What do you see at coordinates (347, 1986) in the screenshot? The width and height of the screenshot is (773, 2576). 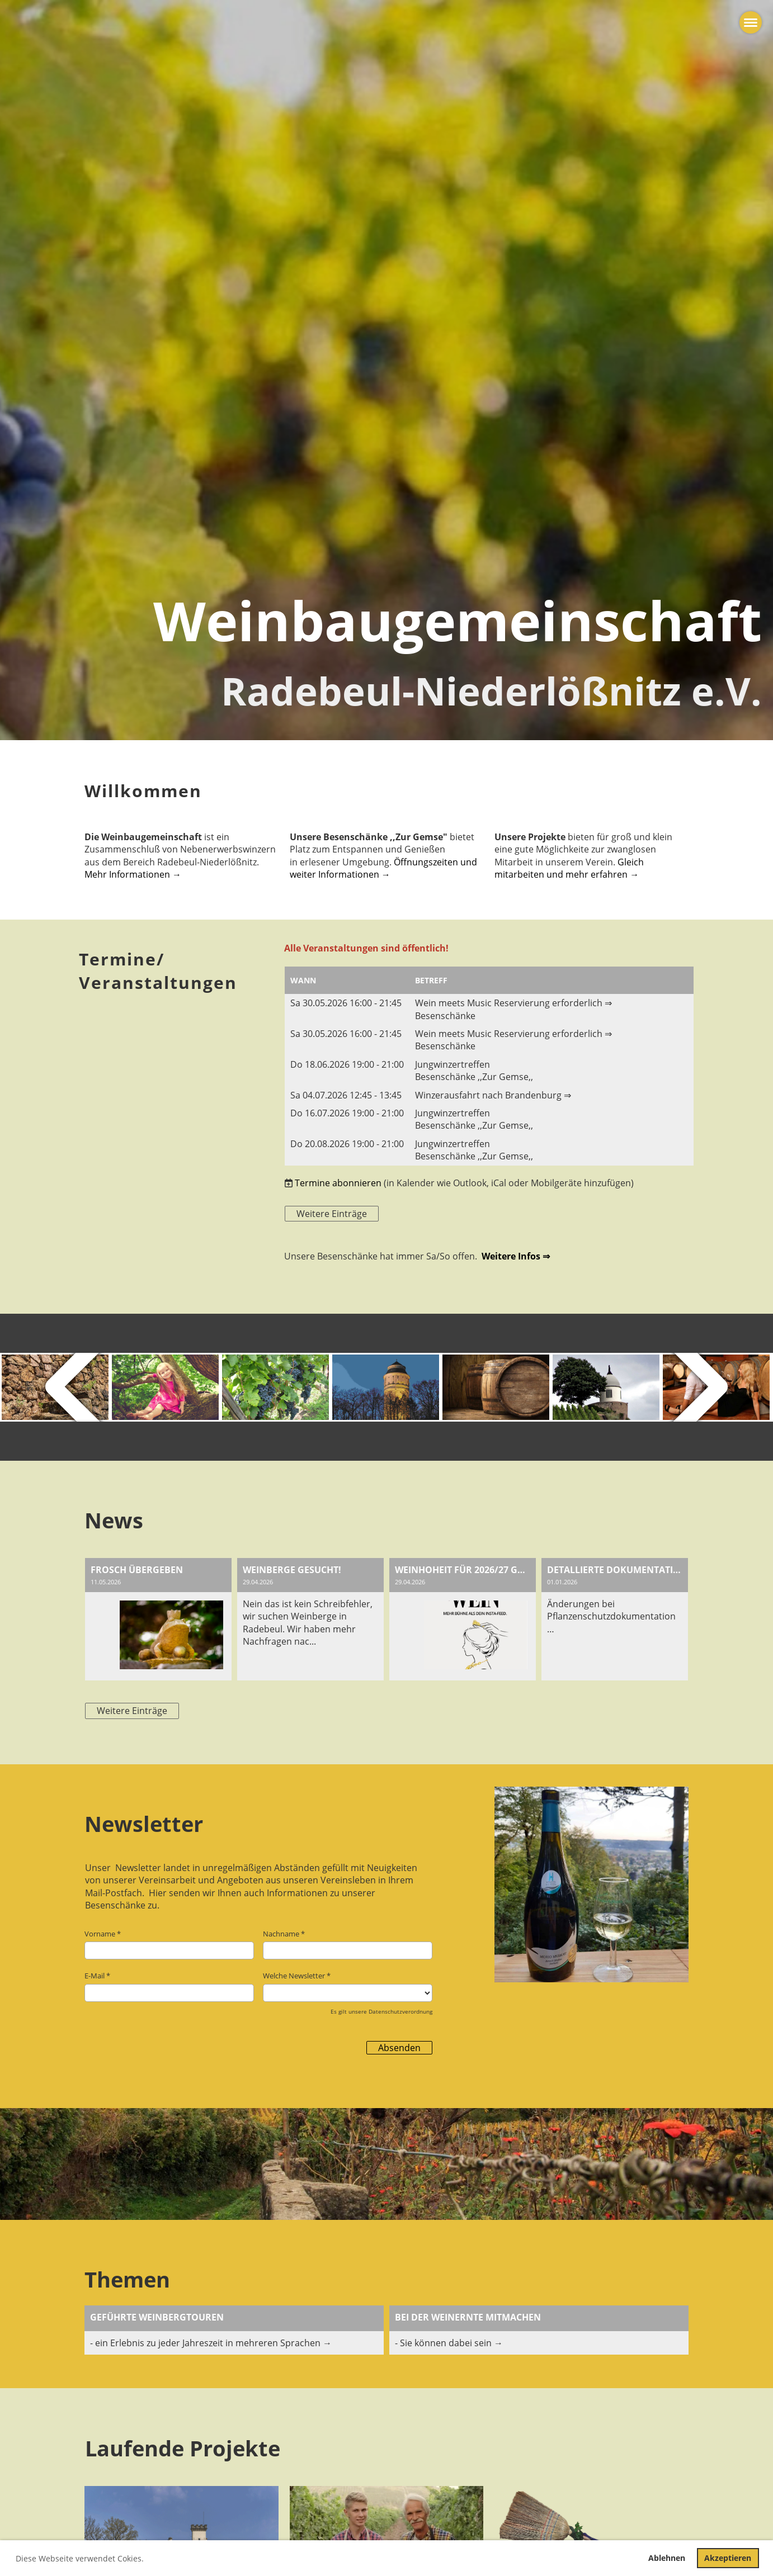 I see `Welche Newsletter *` at bounding box center [347, 1986].